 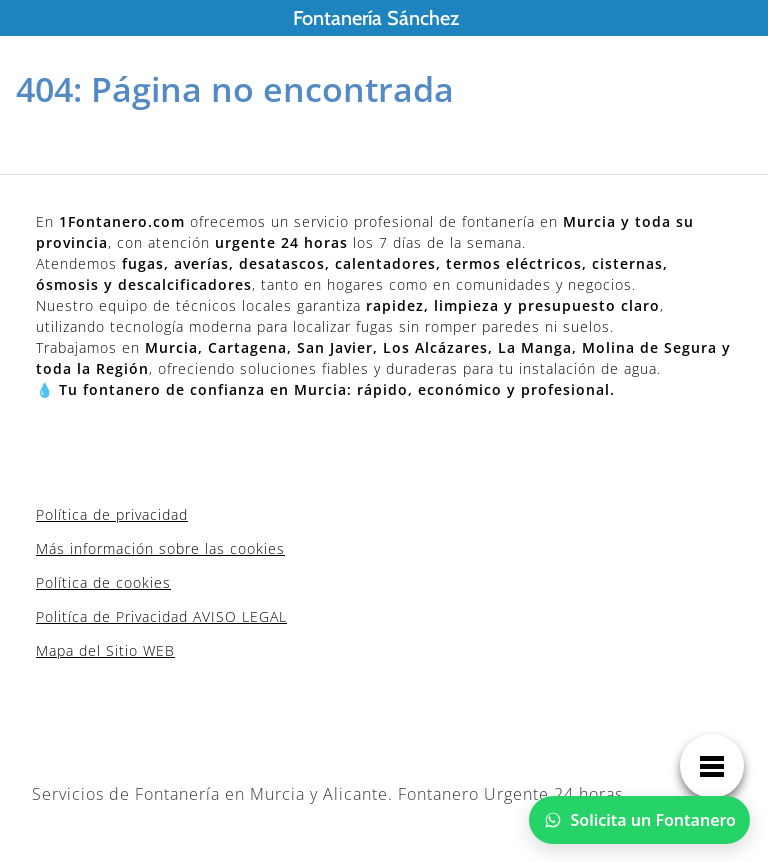 What do you see at coordinates (376, 18) in the screenshot?
I see `Fontanería Sánchez` at bounding box center [376, 18].